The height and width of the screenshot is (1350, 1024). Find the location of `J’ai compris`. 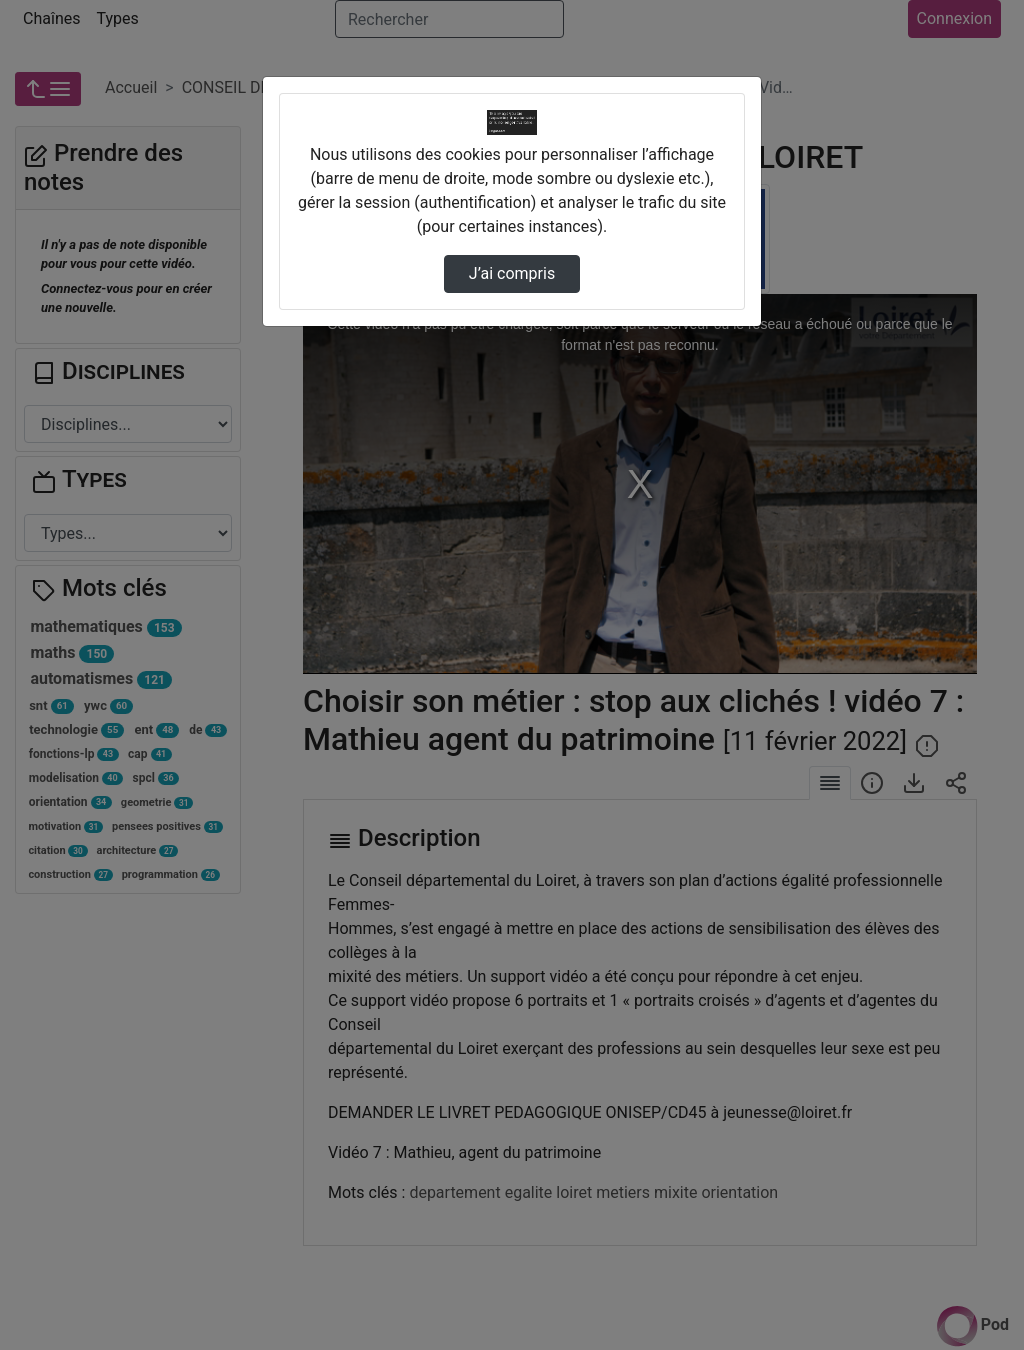

J’ai compris is located at coordinates (512, 273).